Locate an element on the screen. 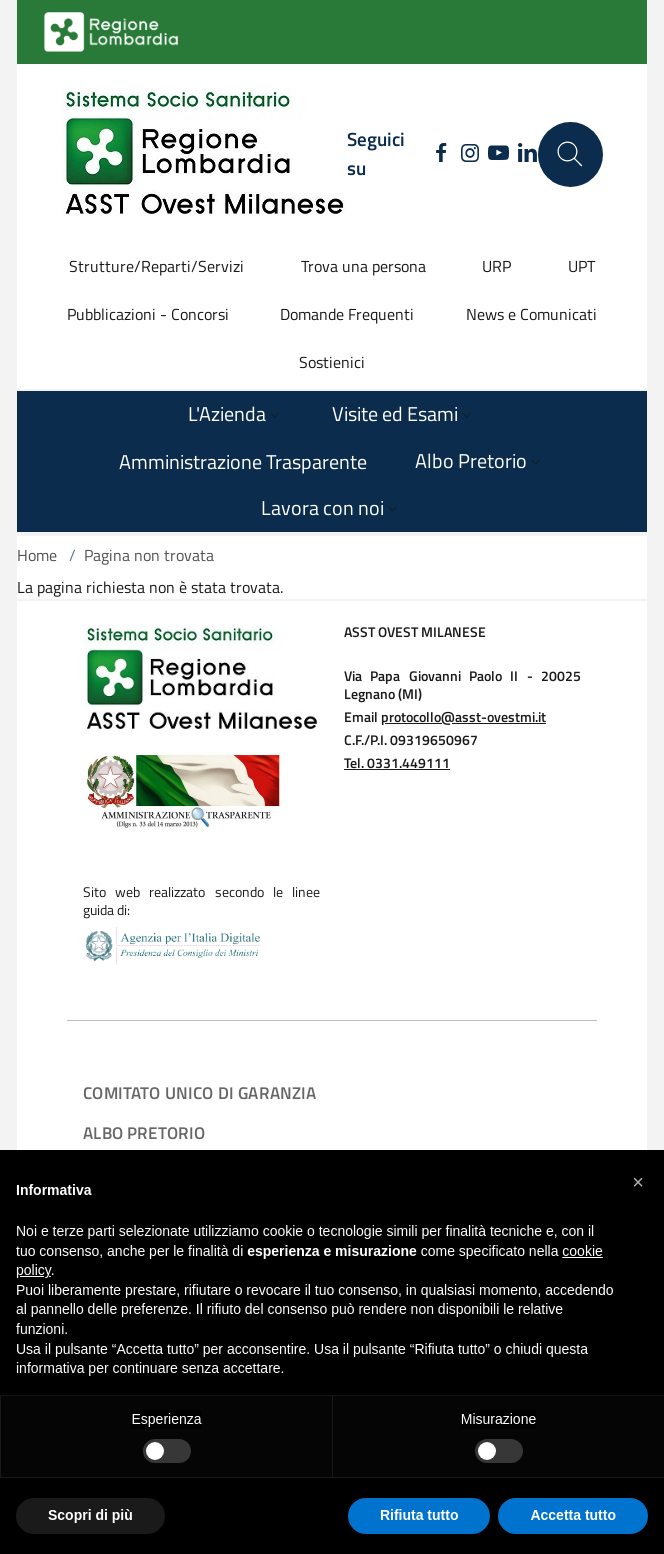 This screenshot has width=664, height=1554. Albo Pretorio is located at coordinates (144, 1132).